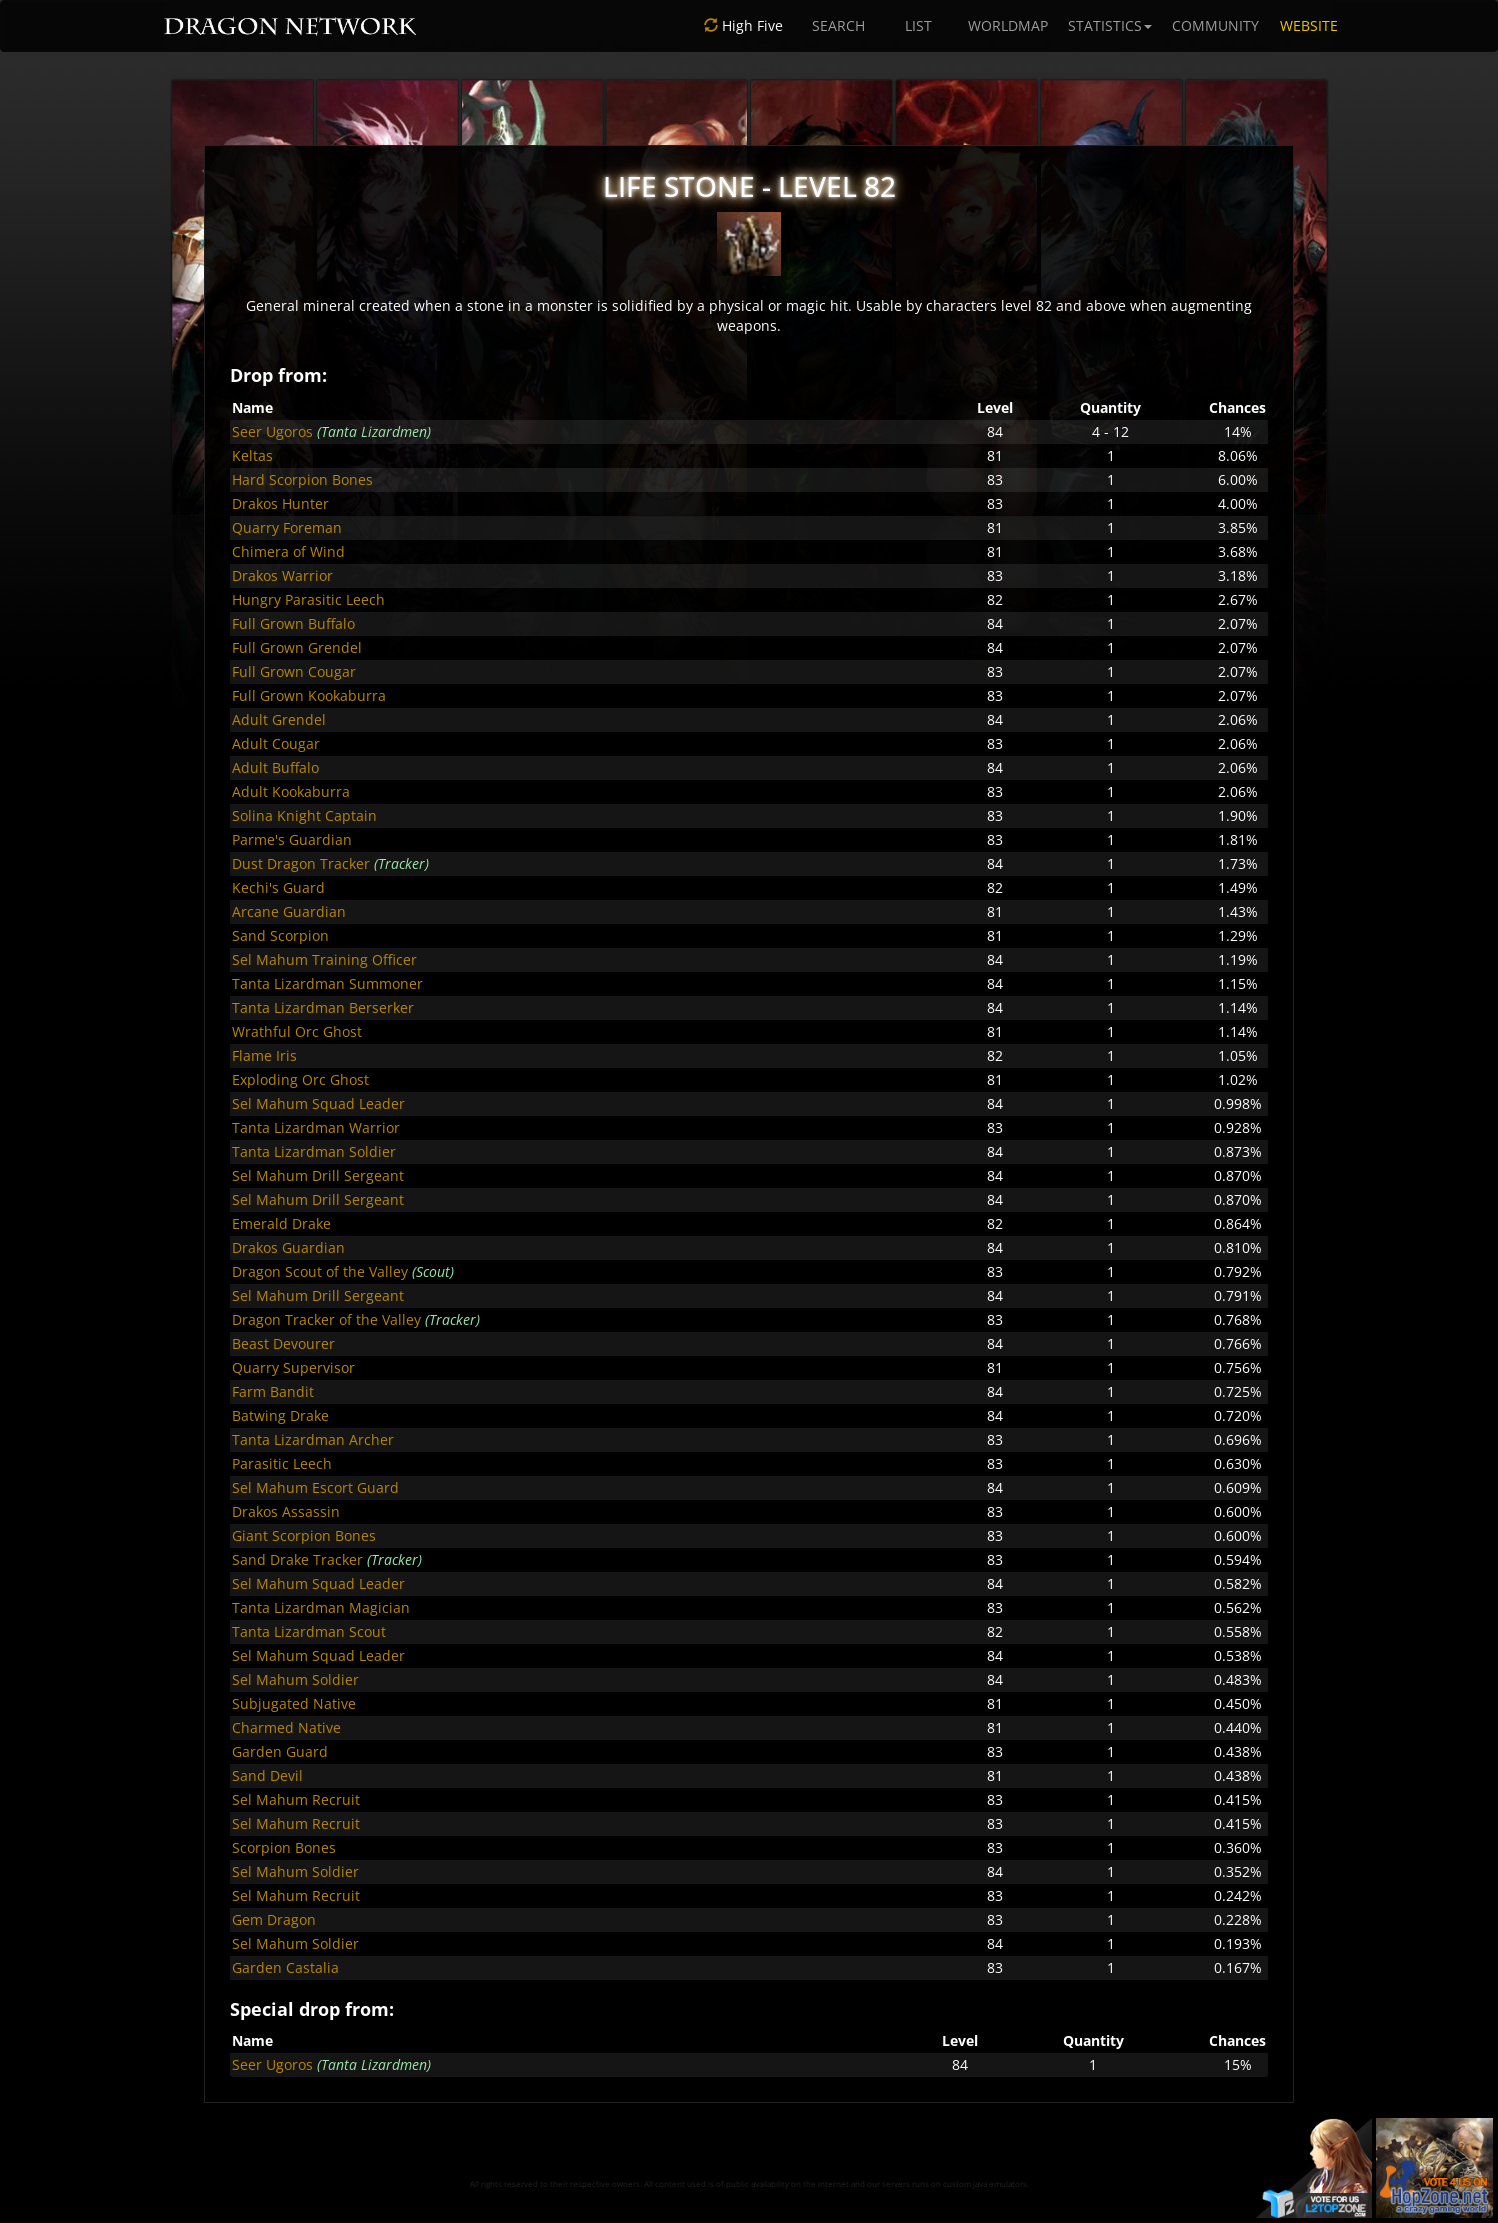 This screenshot has height=2223, width=1498. What do you see at coordinates (323, 1007) in the screenshot?
I see `Tanta Lizardman Berserker` at bounding box center [323, 1007].